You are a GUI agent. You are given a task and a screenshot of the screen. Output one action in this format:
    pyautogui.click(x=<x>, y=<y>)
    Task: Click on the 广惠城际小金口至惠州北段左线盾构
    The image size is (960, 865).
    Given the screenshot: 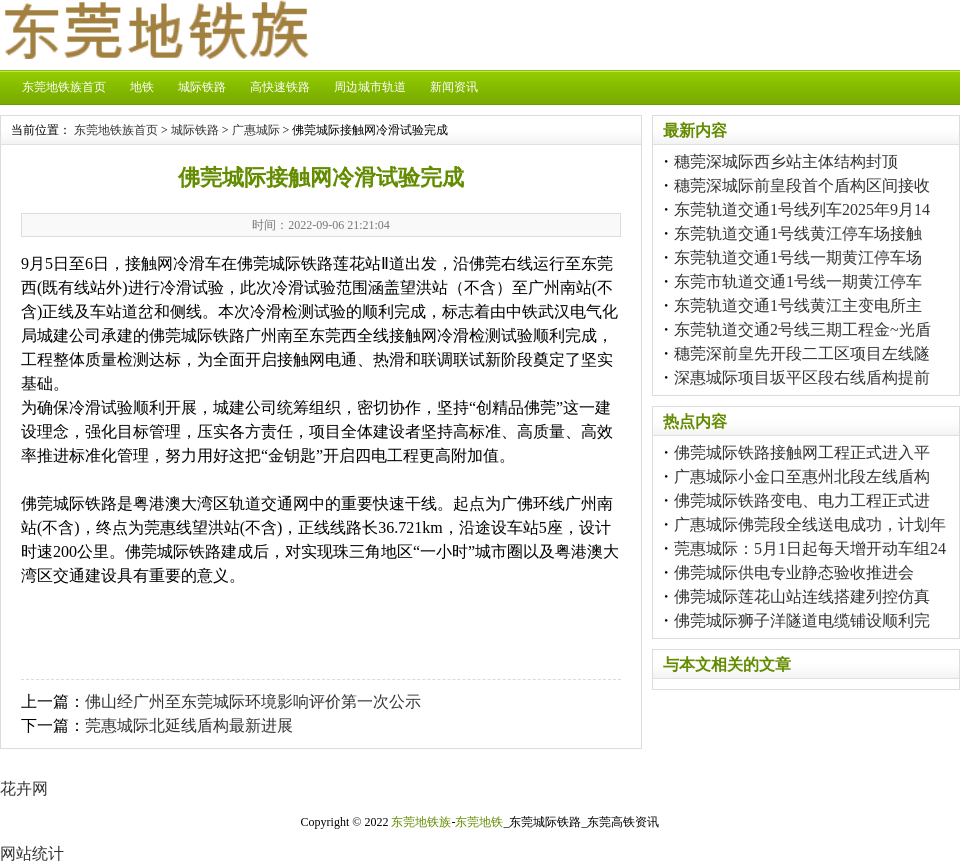 What is the action you would take?
    pyautogui.click(x=802, y=476)
    